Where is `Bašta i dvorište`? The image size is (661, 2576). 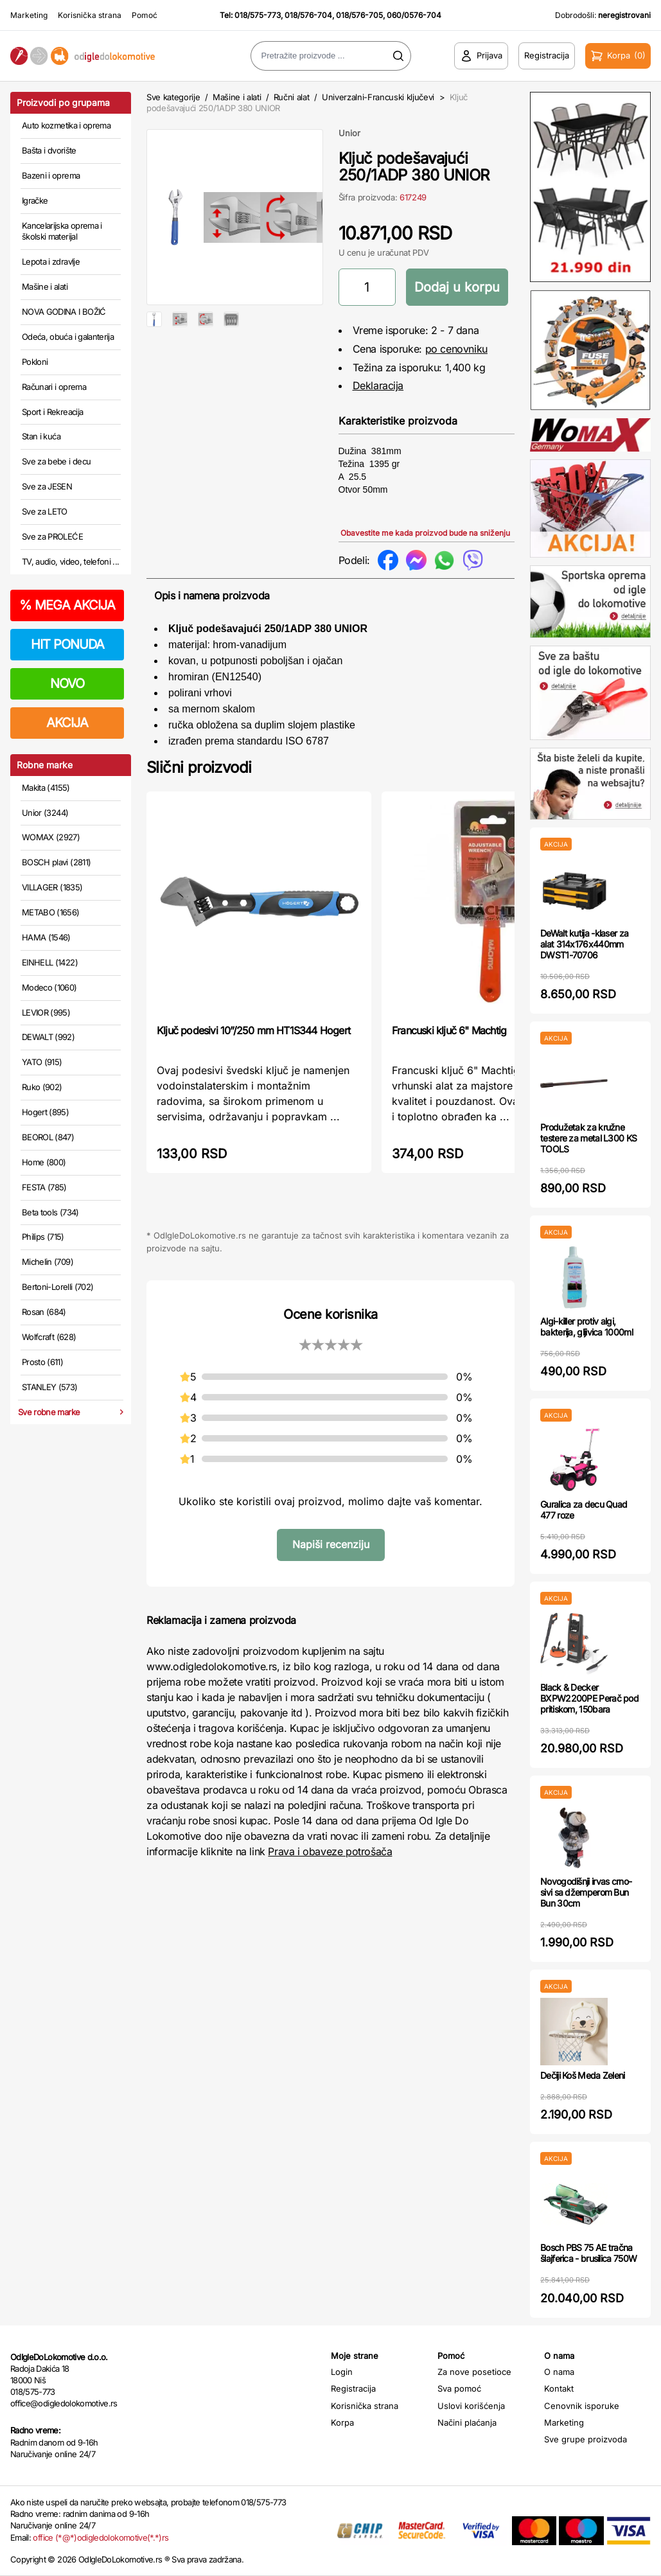
Bašta i dvorište is located at coordinates (49, 150).